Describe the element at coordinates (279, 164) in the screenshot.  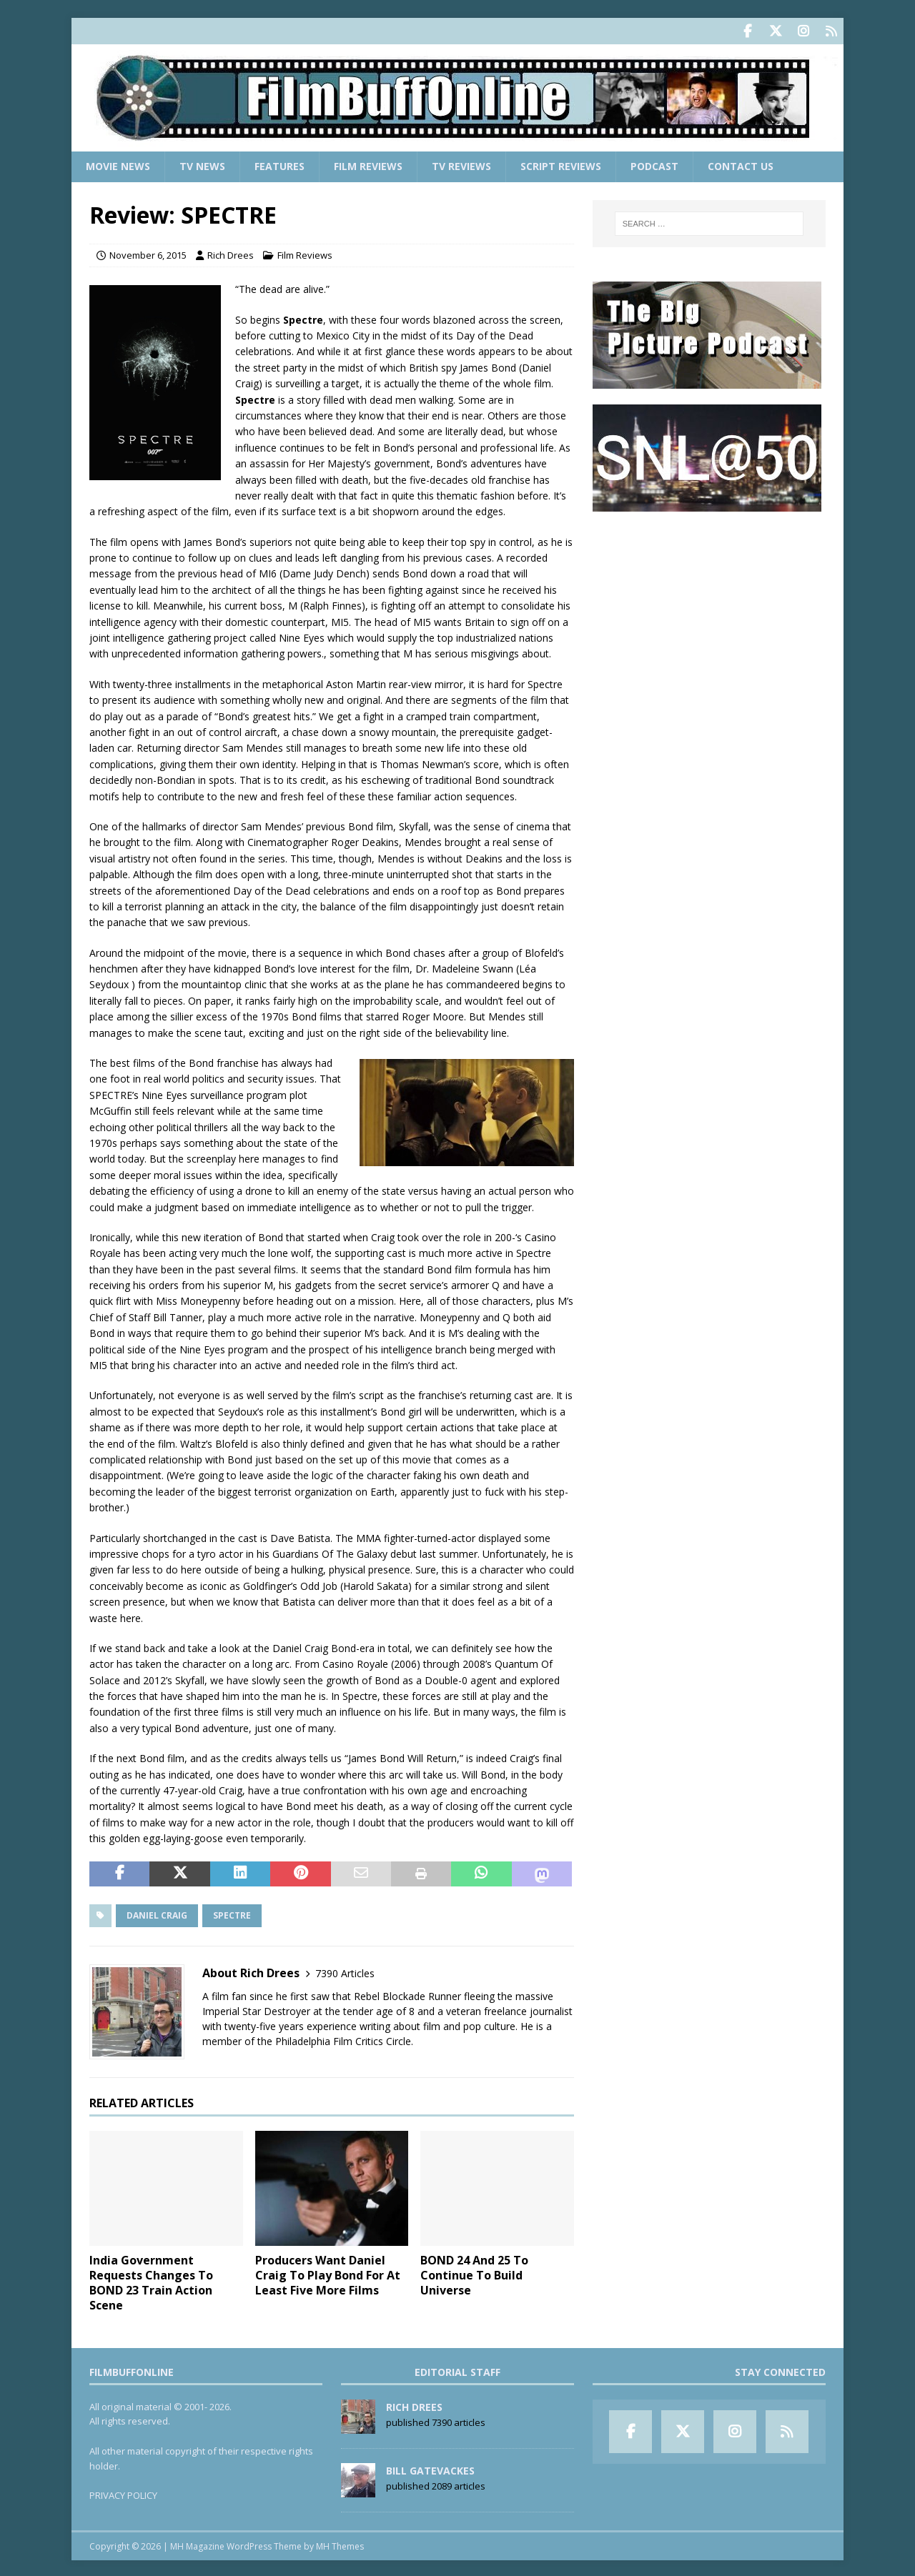
I see `Features` at that location.